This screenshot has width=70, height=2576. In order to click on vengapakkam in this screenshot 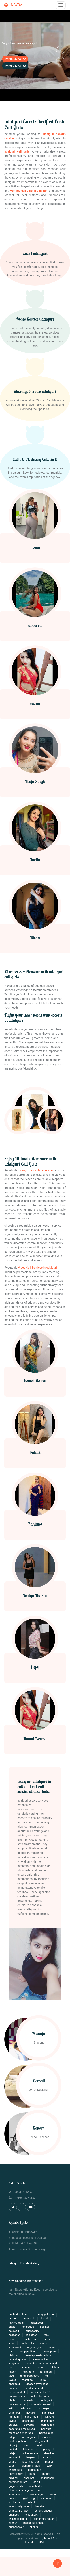, I will do `click(45, 2315)`.